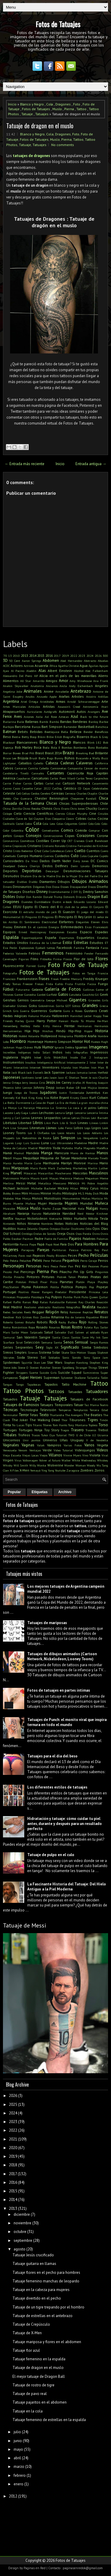 This screenshot has width=111, height=2576. Describe the element at coordinates (81, 1016) in the screenshot. I see `Hannibal Lecter` at that location.